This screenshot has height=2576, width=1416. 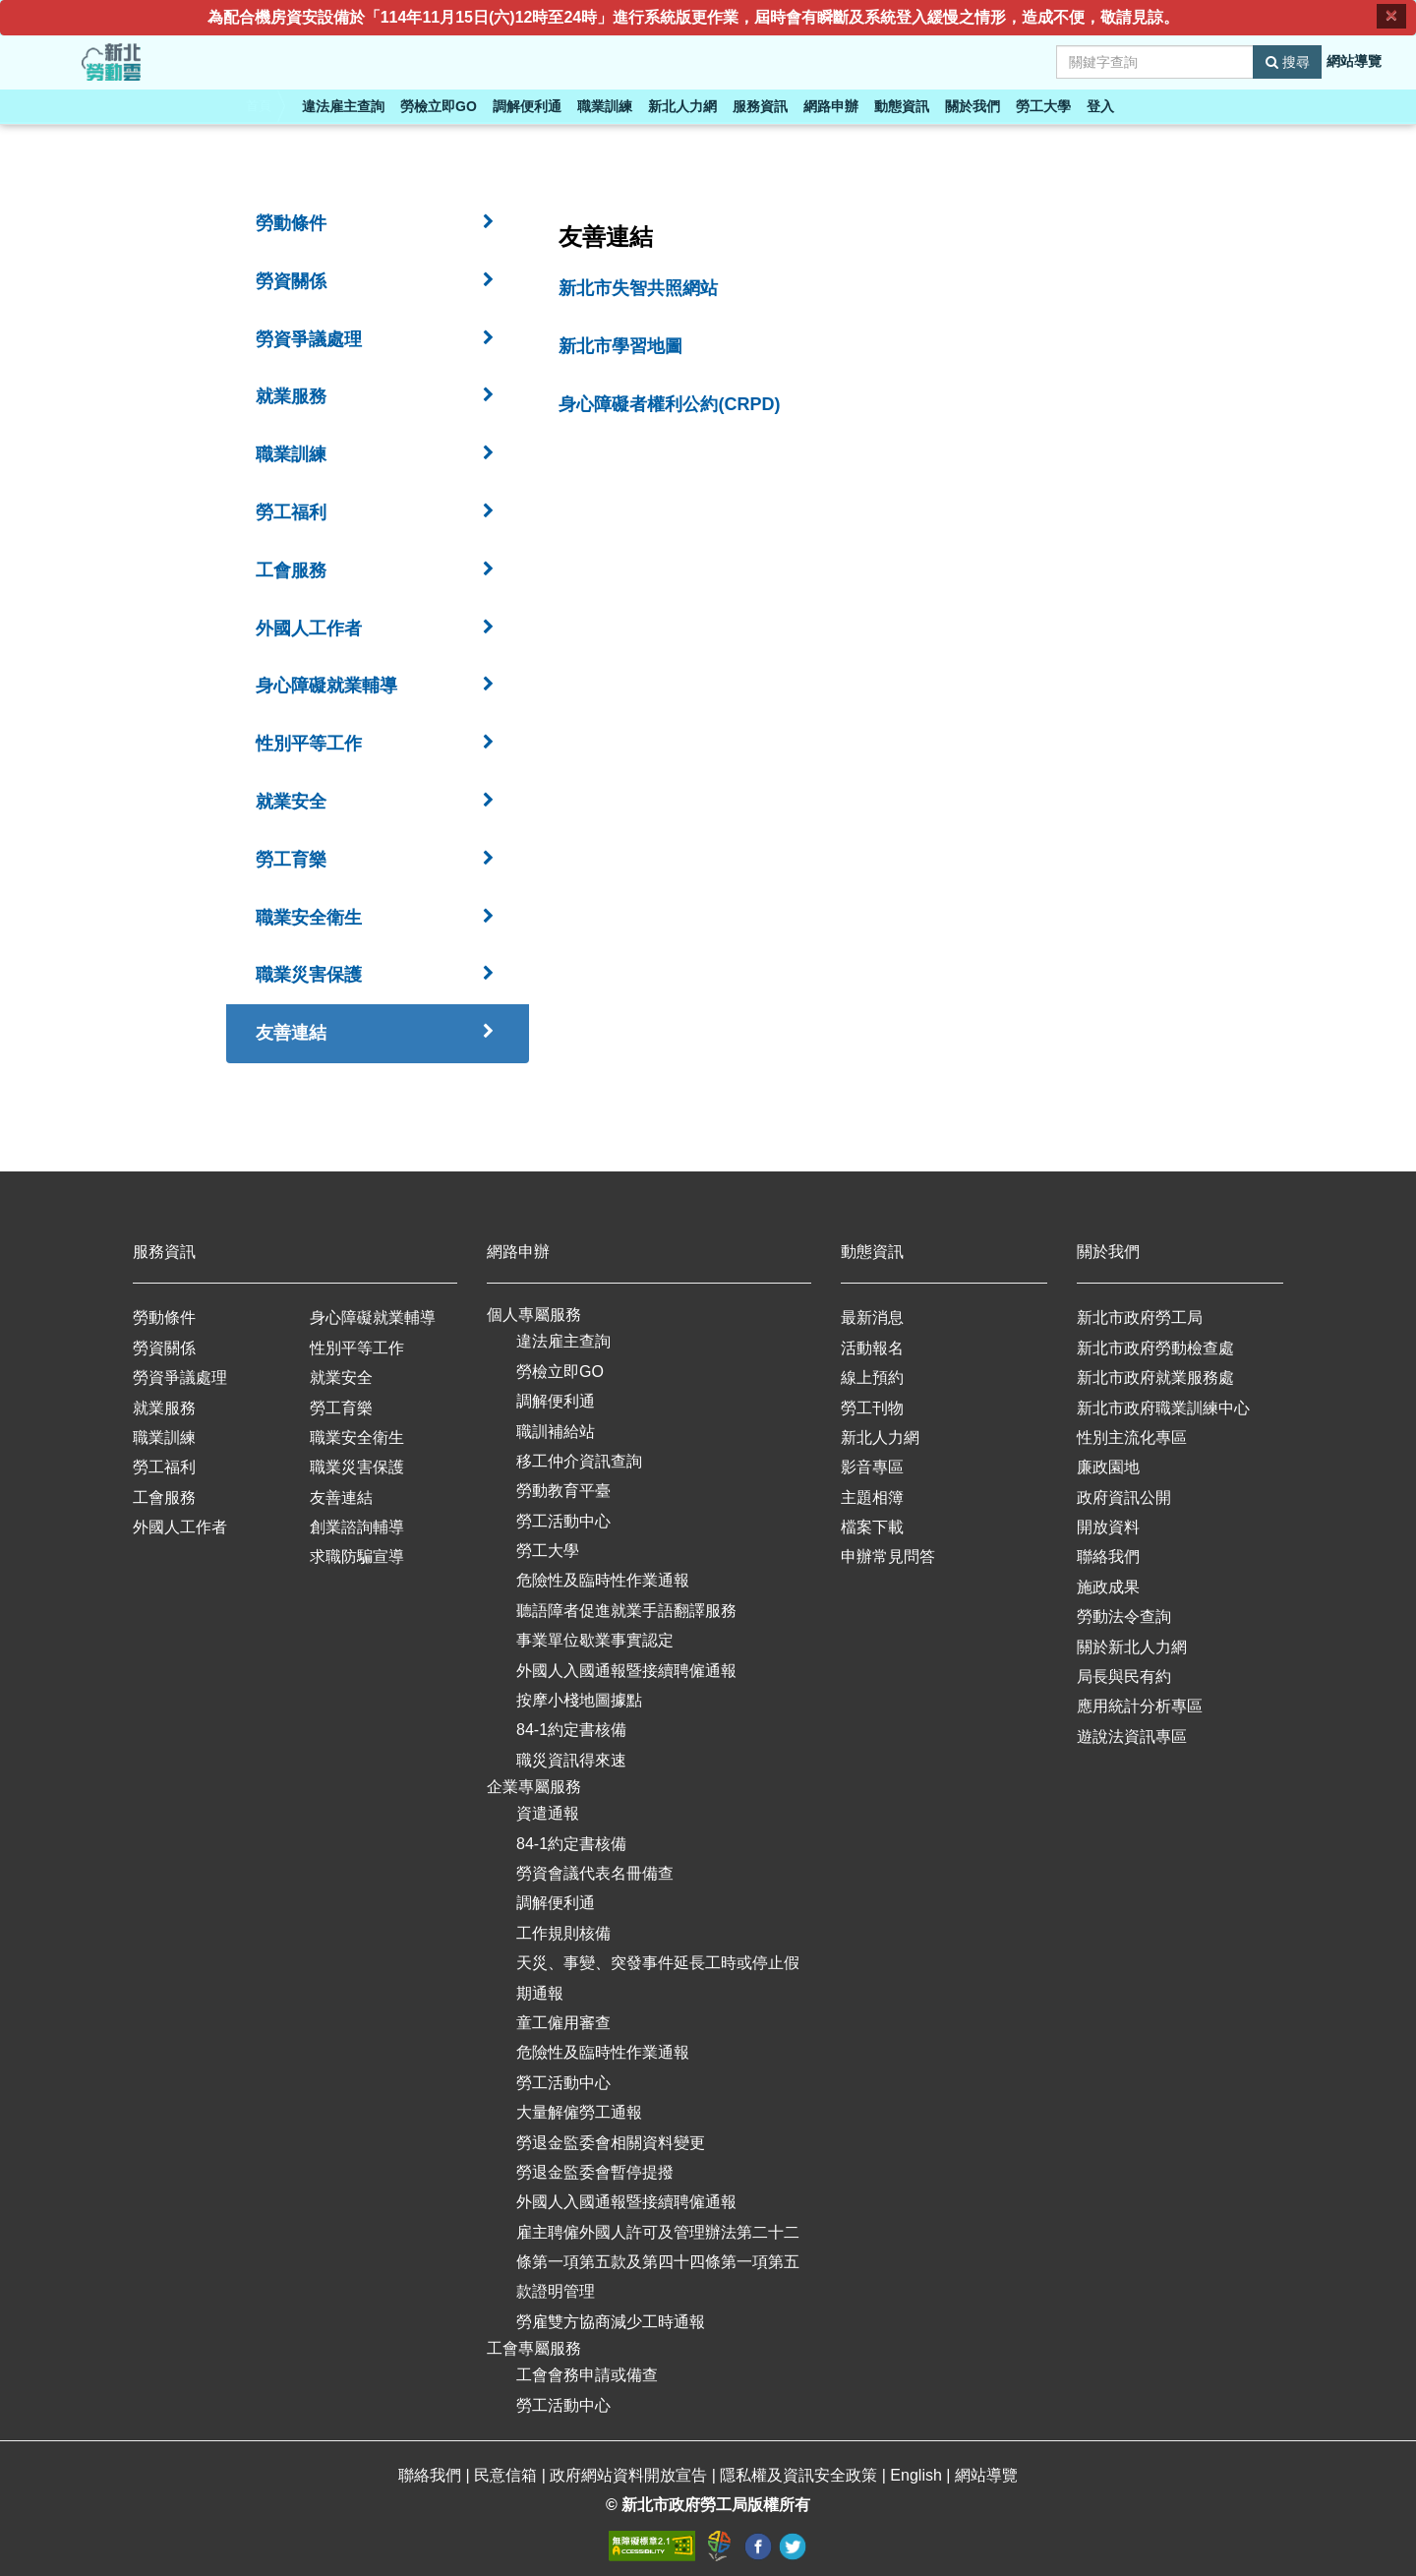 I want to click on 勞退金監委會相關資料變更, so click(x=610, y=2142).